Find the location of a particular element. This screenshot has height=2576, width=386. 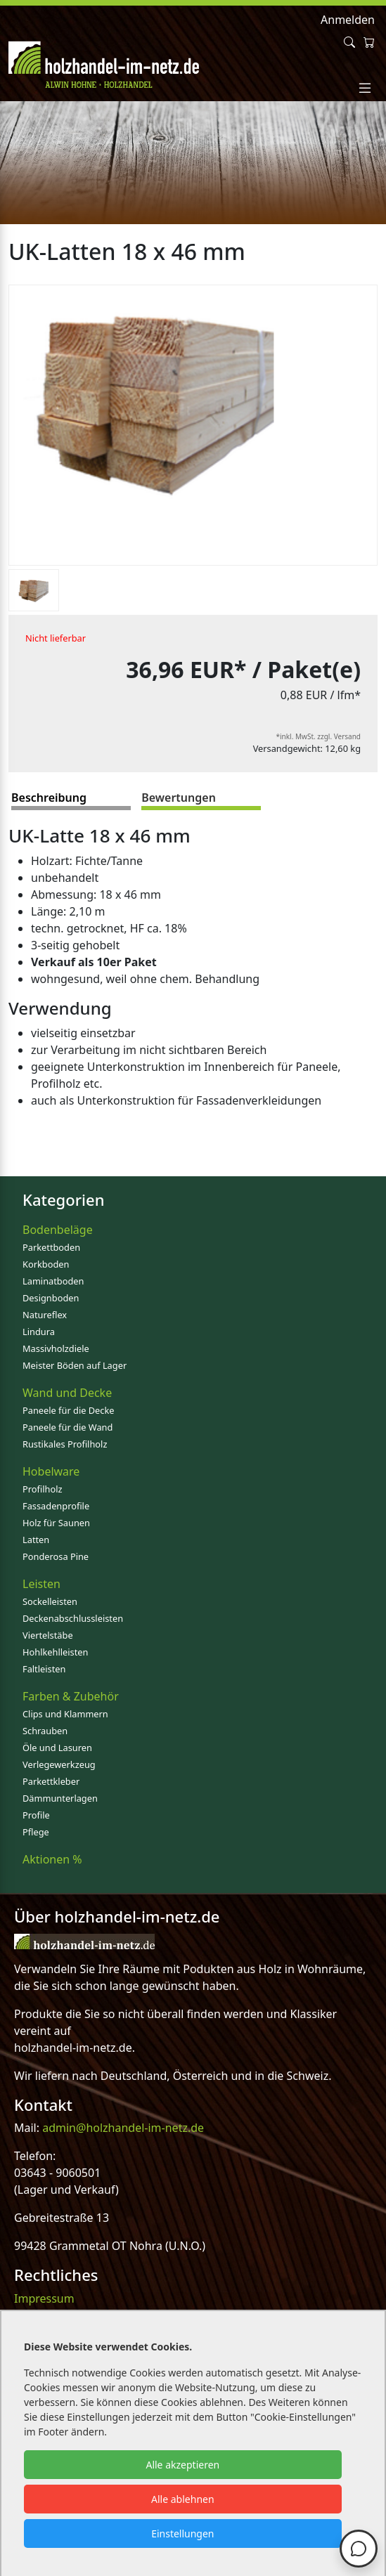

Öle und Lasuren is located at coordinates (57, 1747).